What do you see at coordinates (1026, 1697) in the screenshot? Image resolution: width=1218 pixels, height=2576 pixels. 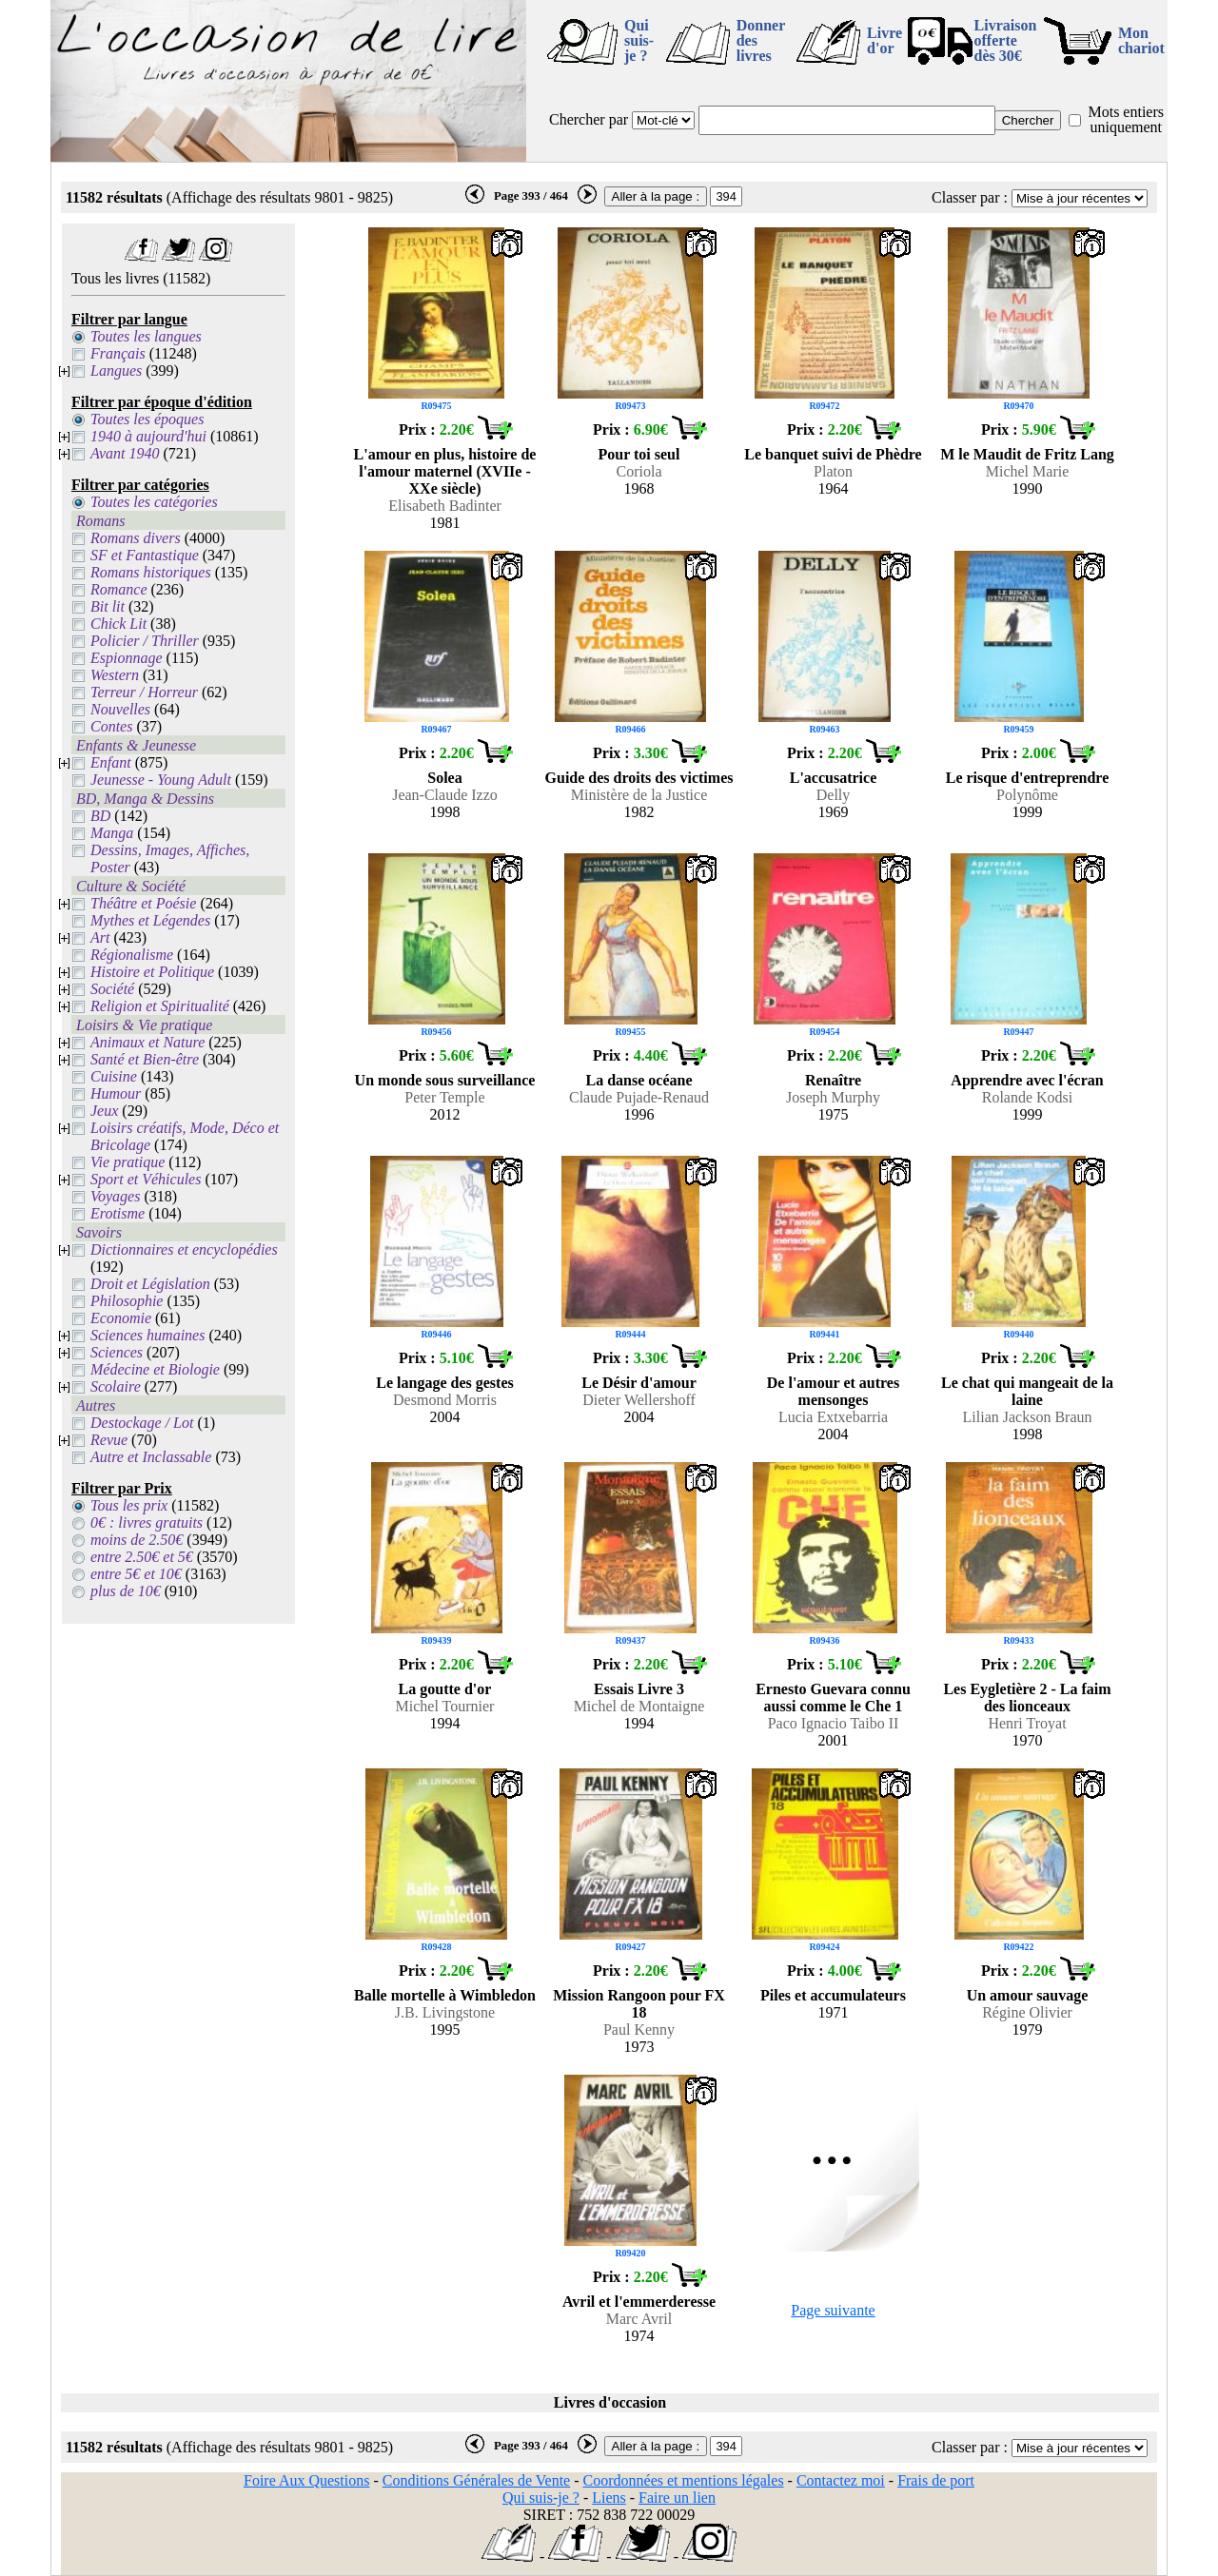 I see `Les Eygletière 2 - La faim des lionceaux` at bounding box center [1026, 1697].